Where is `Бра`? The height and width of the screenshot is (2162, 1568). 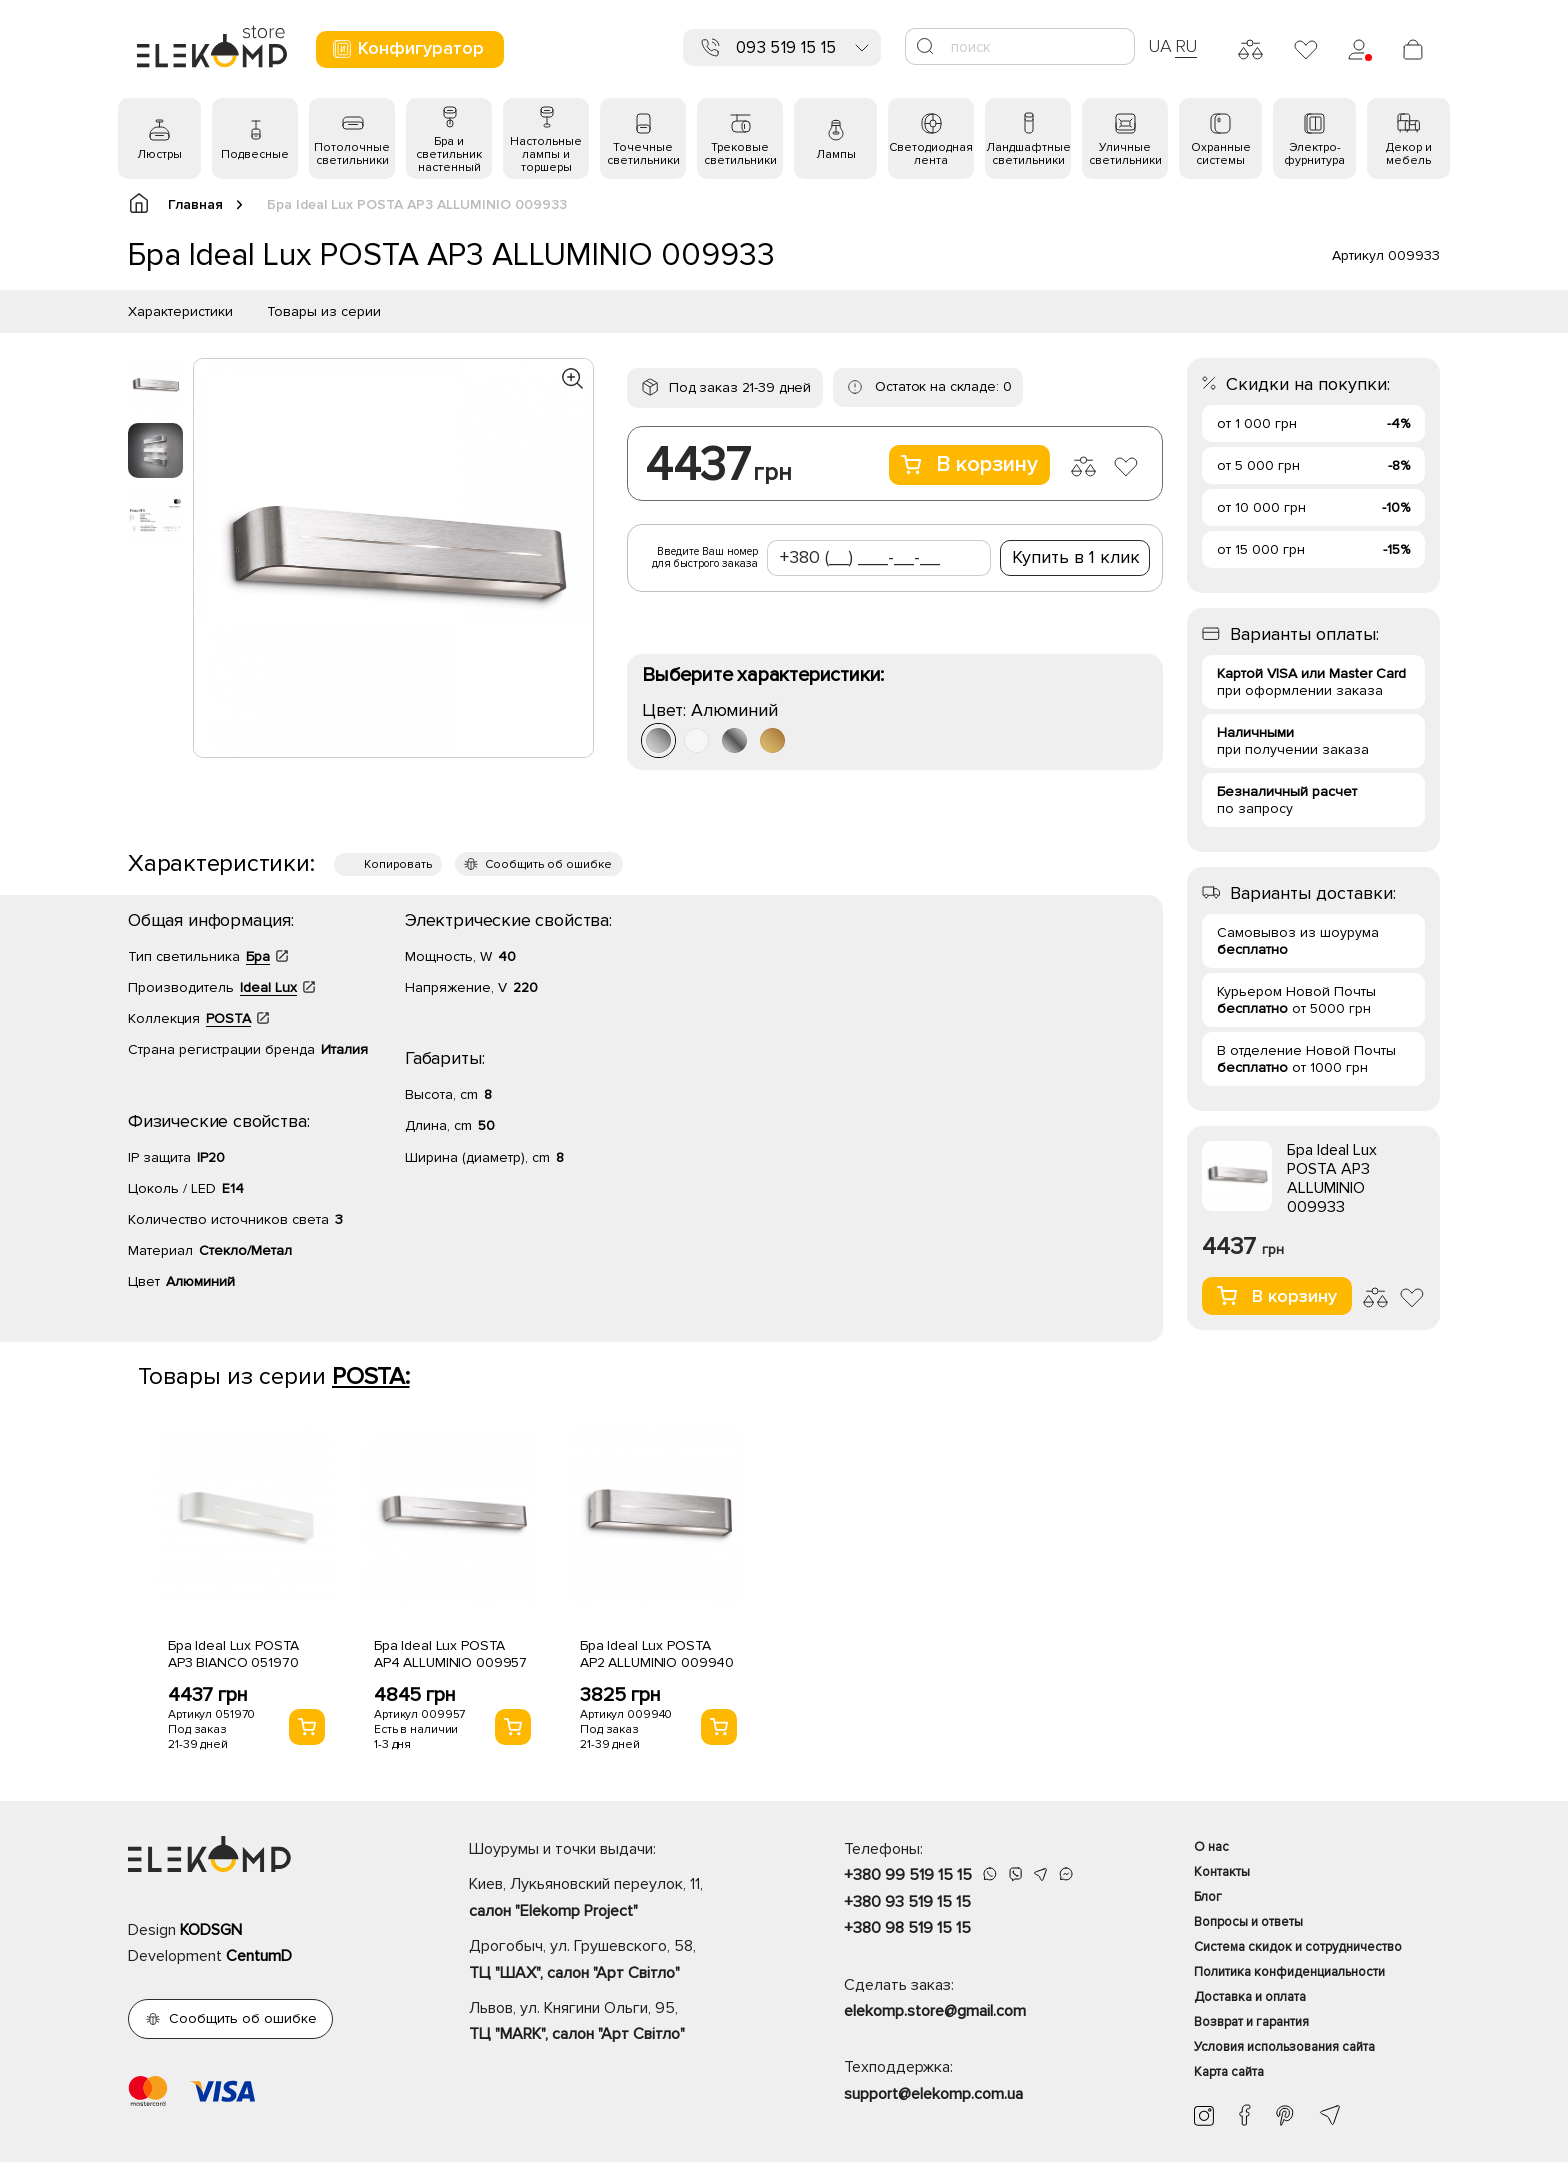 Бра is located at coordinates (258, 956).